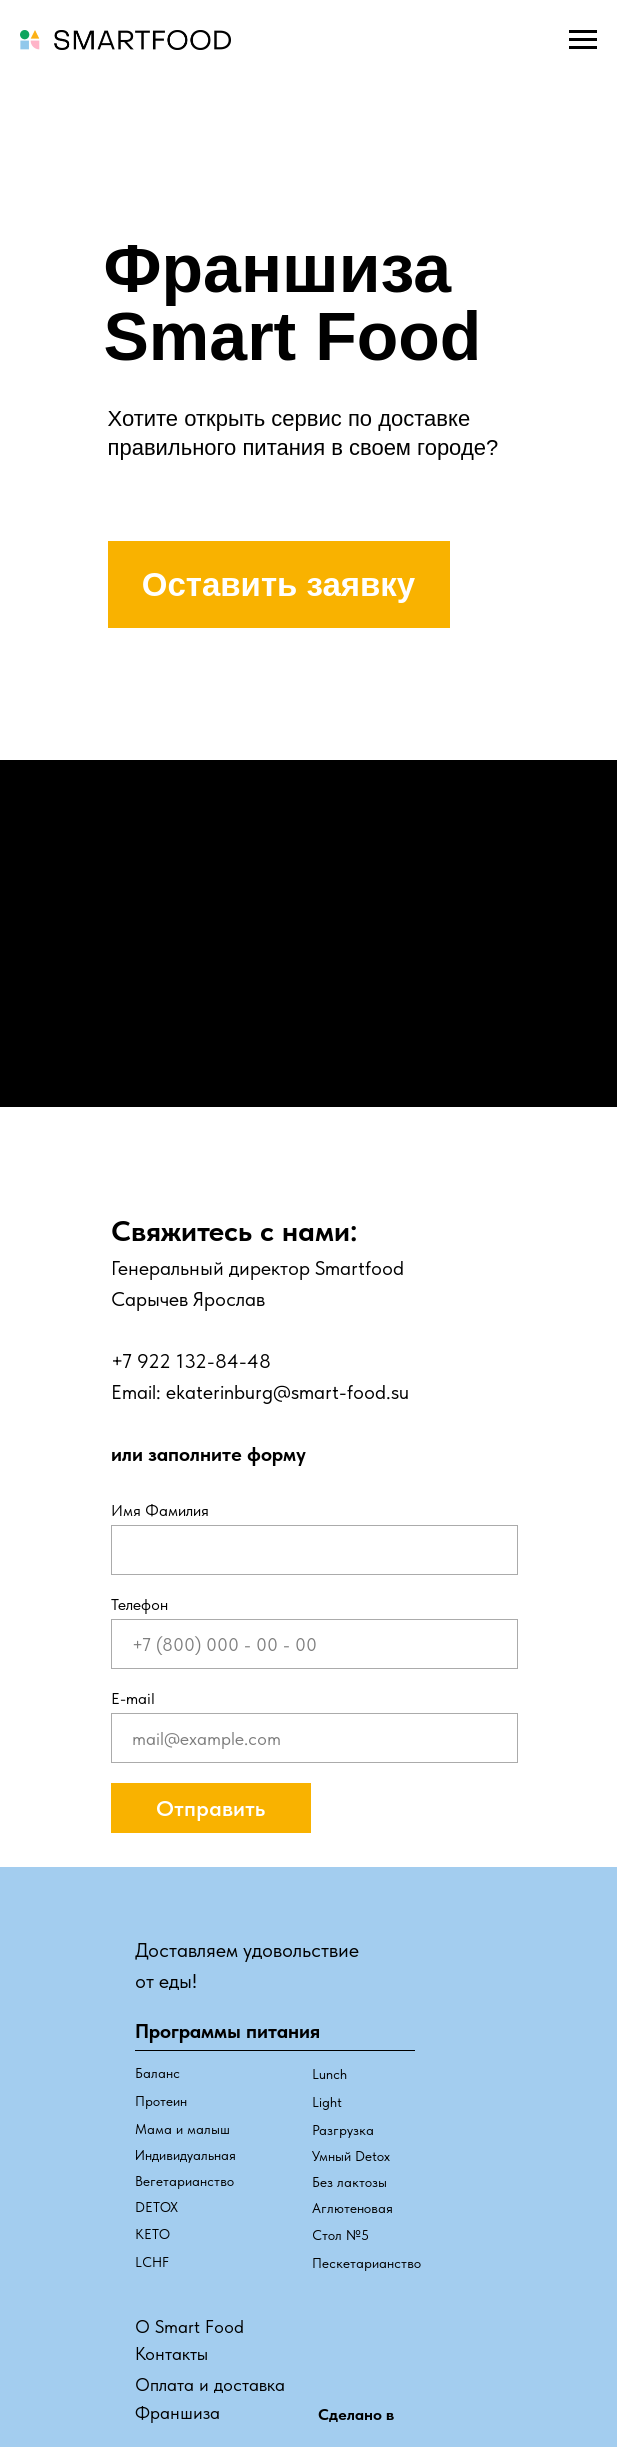  I want to click on Имя Фамилия, so click(160, 1510).